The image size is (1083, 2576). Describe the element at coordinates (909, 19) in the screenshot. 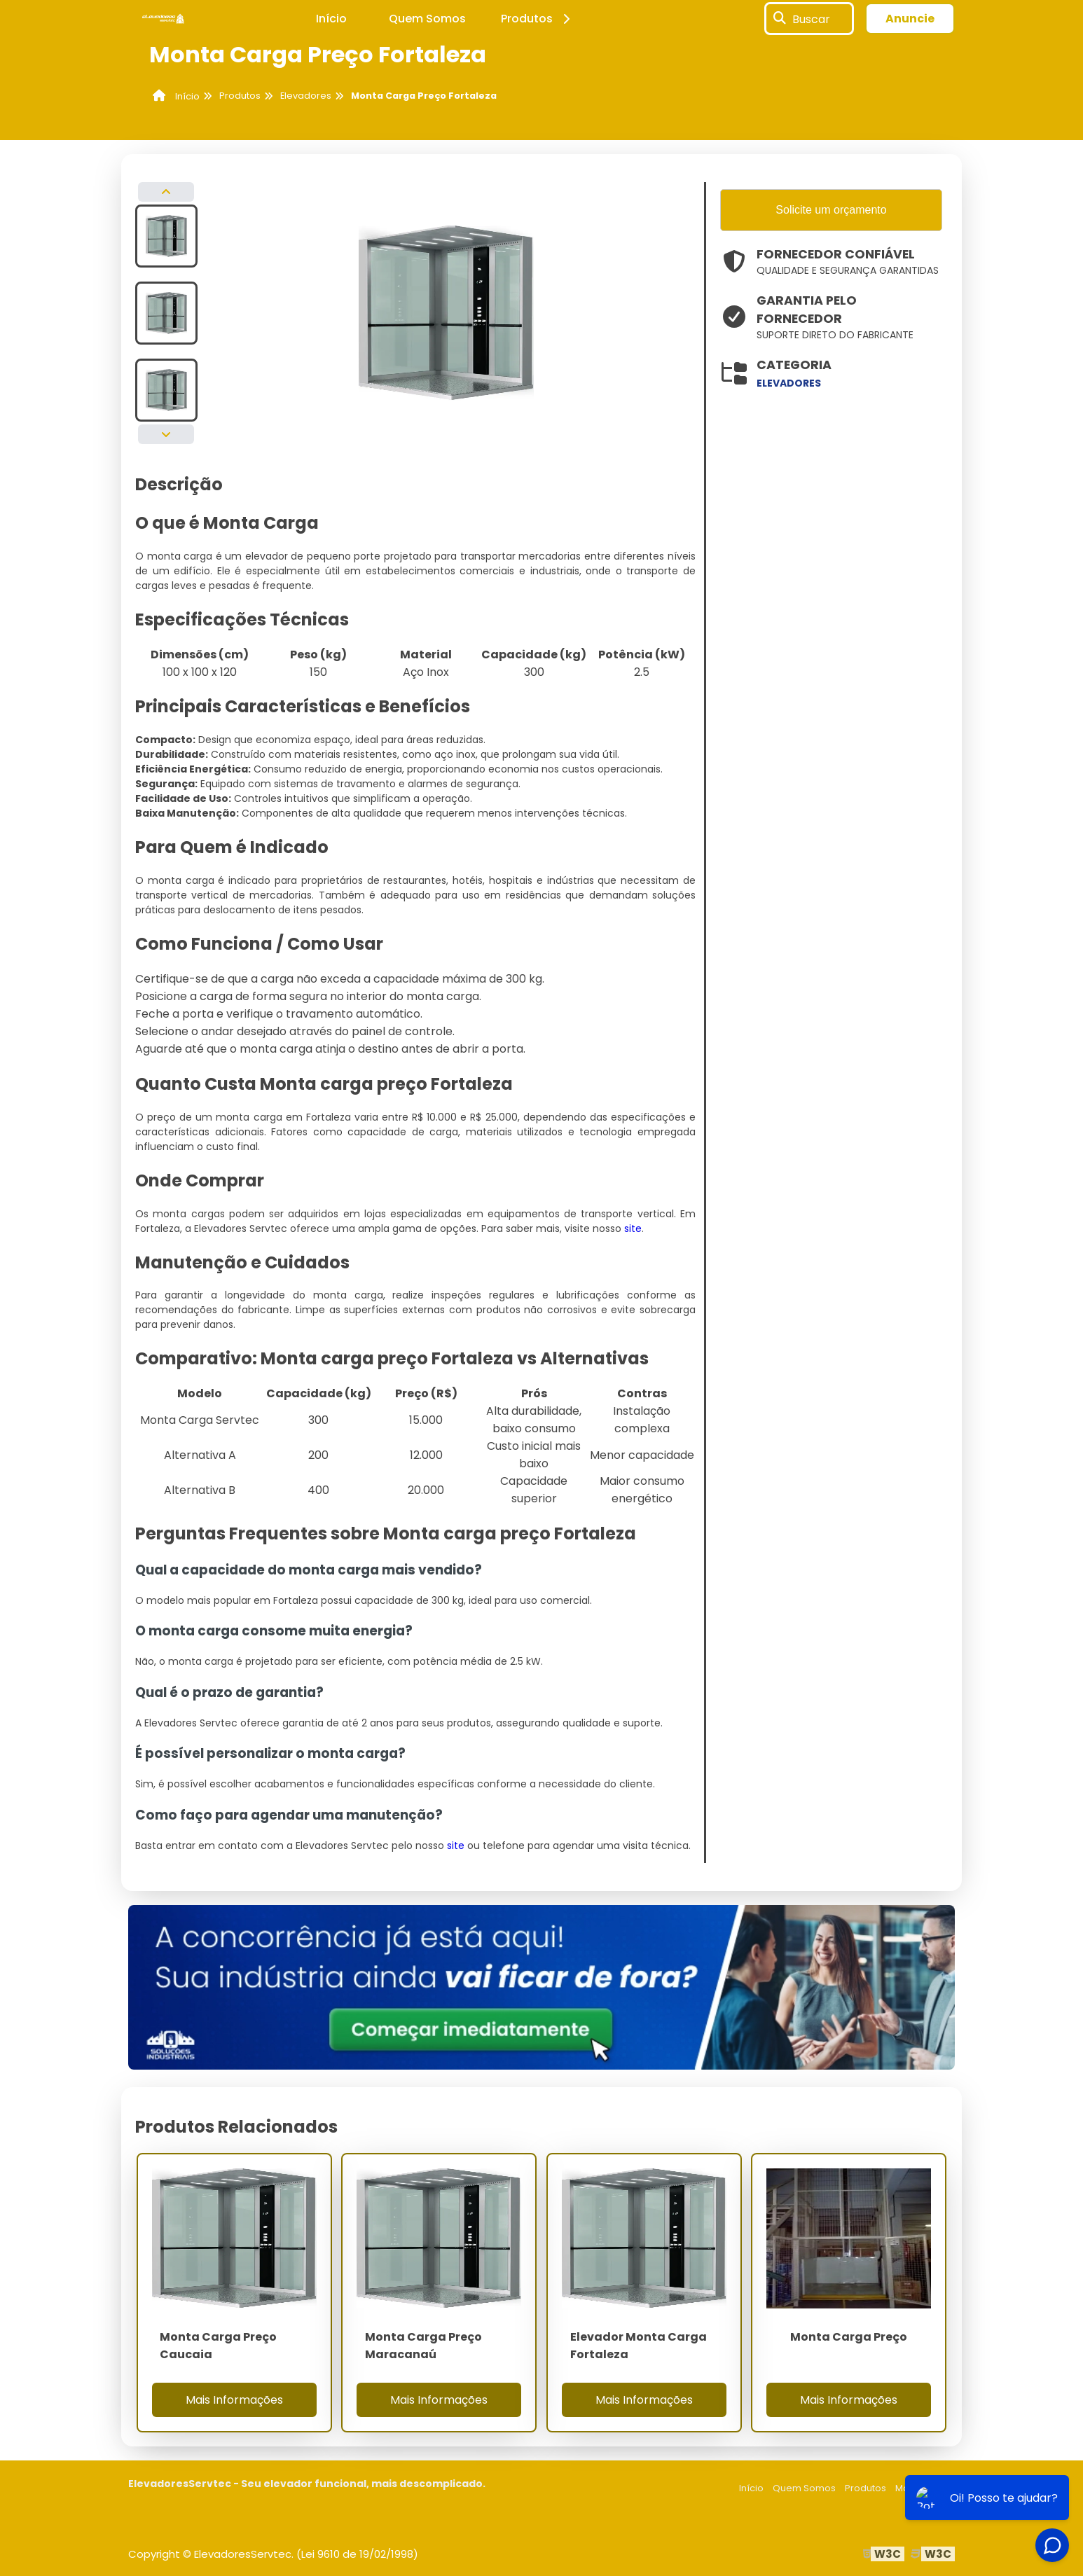

I see `Anuncie` at that location.